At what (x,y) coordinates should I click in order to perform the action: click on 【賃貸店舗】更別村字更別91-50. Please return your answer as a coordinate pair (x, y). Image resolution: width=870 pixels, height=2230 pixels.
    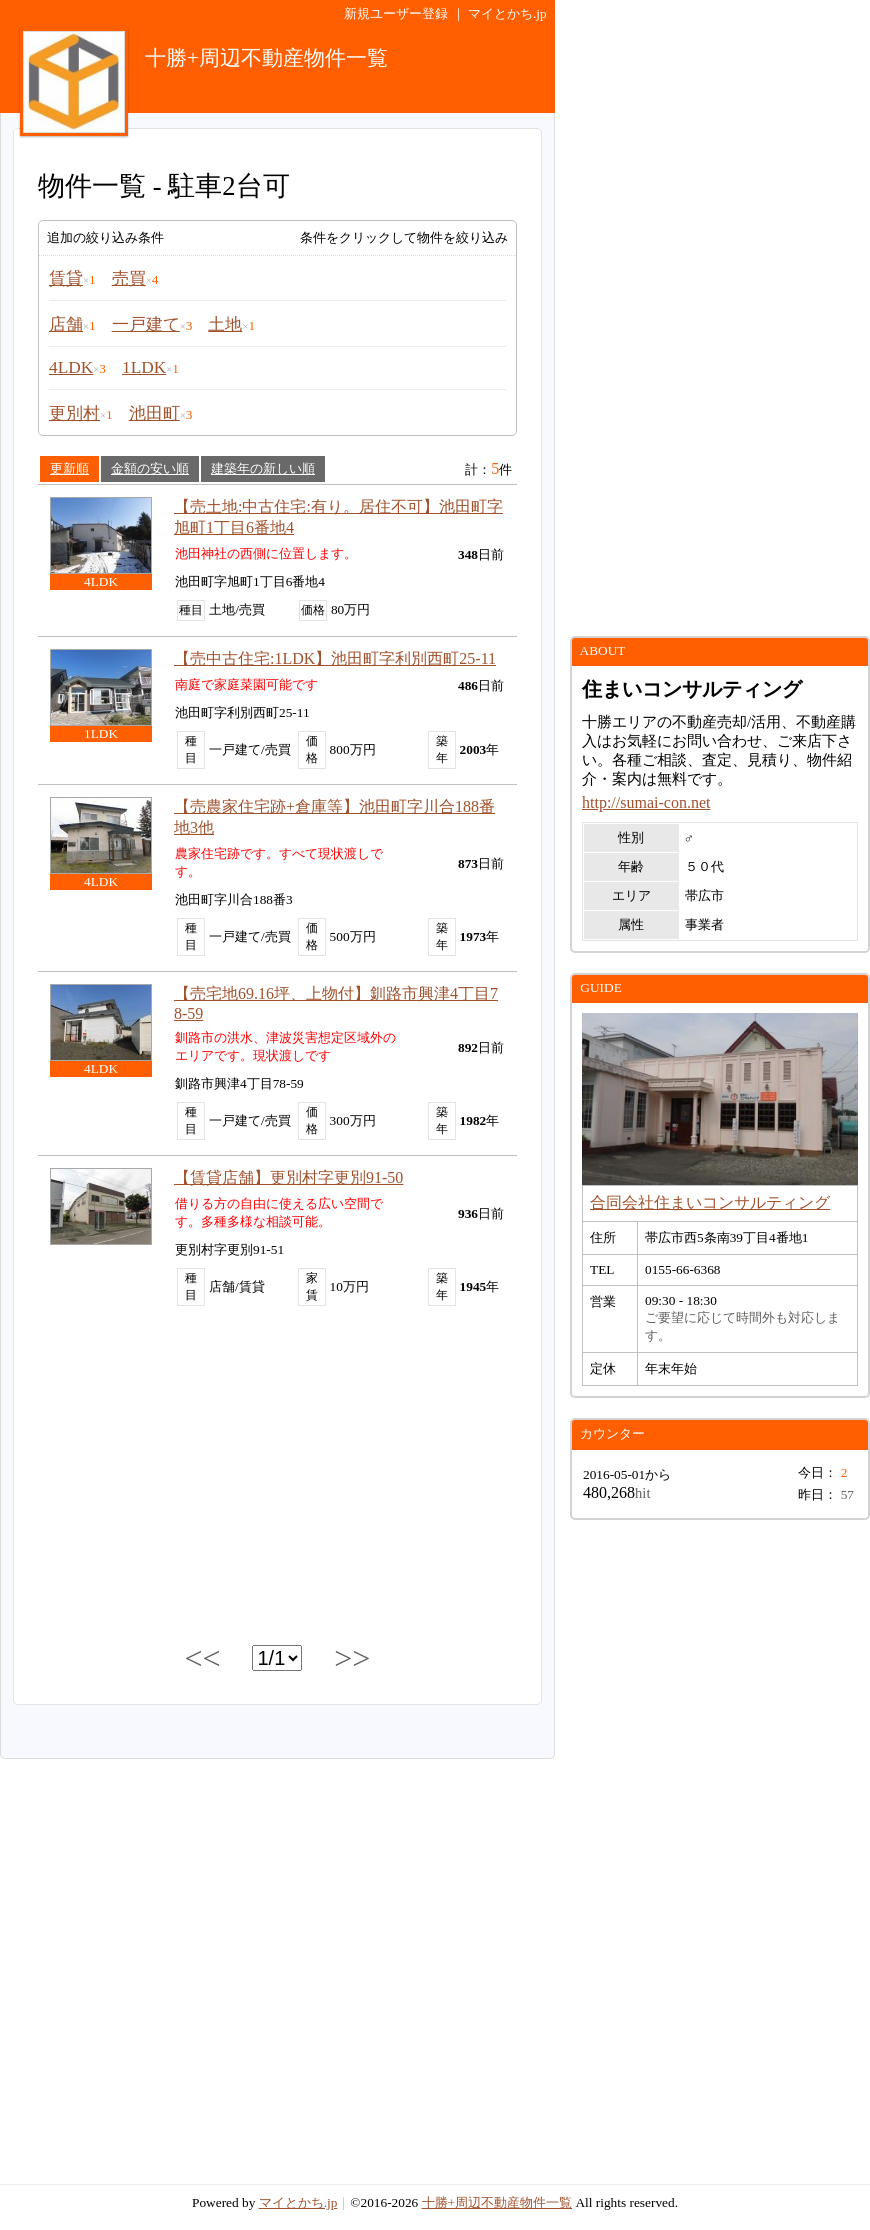
    Looking at the image, I should click on (288, 1177).